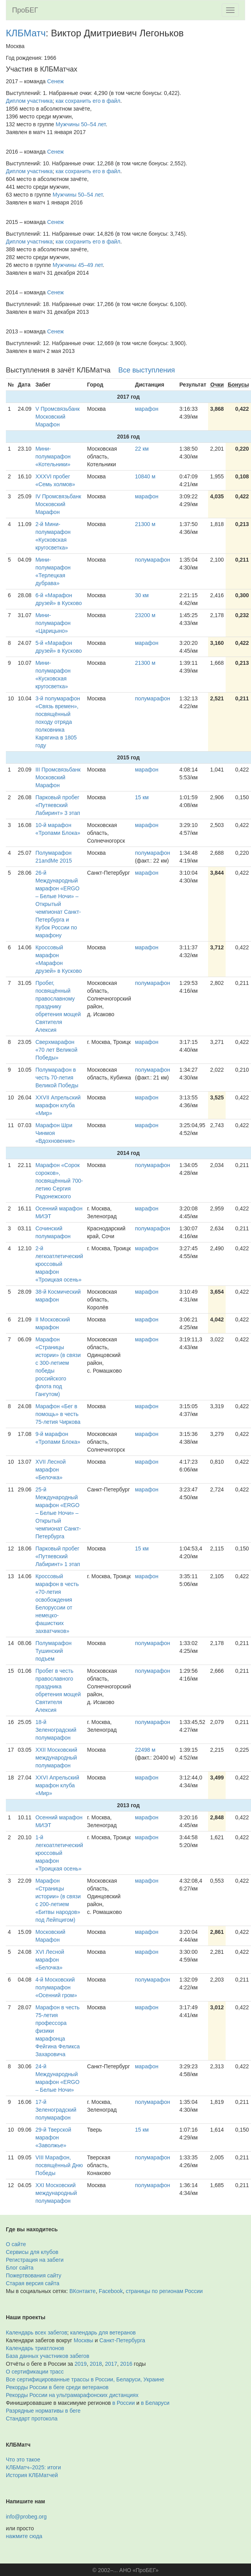  I want to click on V Промсвязьбанк Московский Марафон, so click(58, 417).